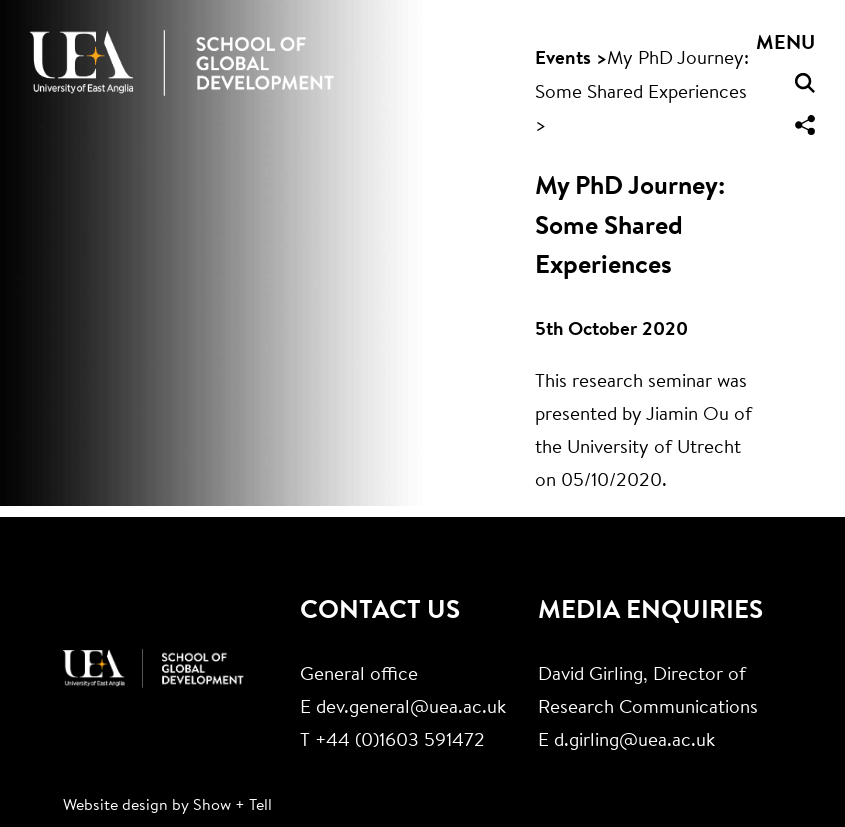 This screenshot has width=845, height=827. Describe the element at coordinates (167, 806) in the screenshot. I see `Website design by Show + Tell` at that location.